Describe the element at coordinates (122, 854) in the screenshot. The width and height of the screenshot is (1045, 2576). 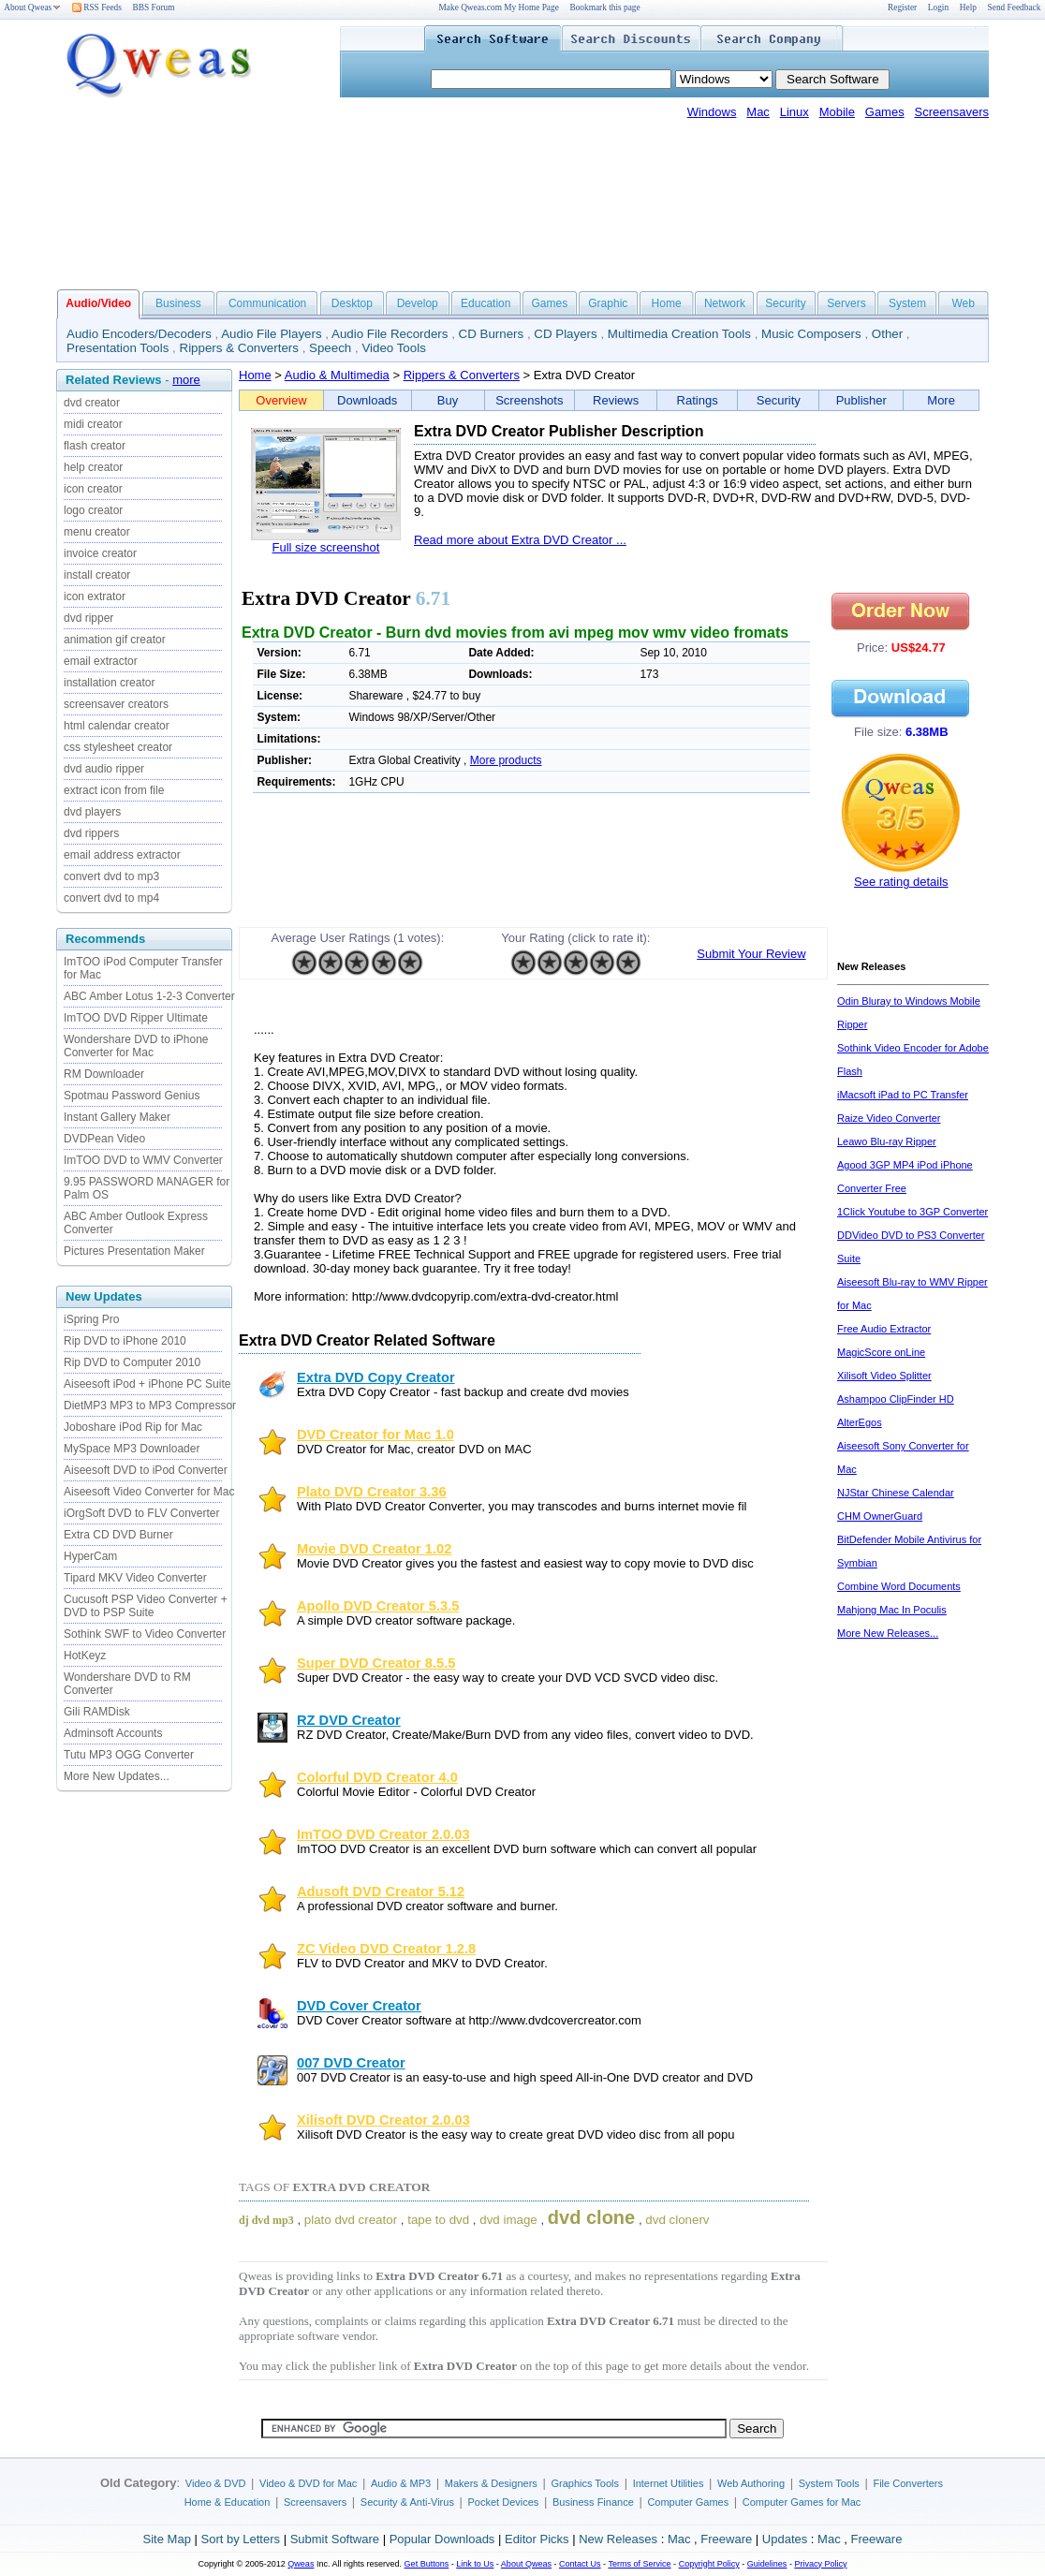
I see `email address extractor` at that location.